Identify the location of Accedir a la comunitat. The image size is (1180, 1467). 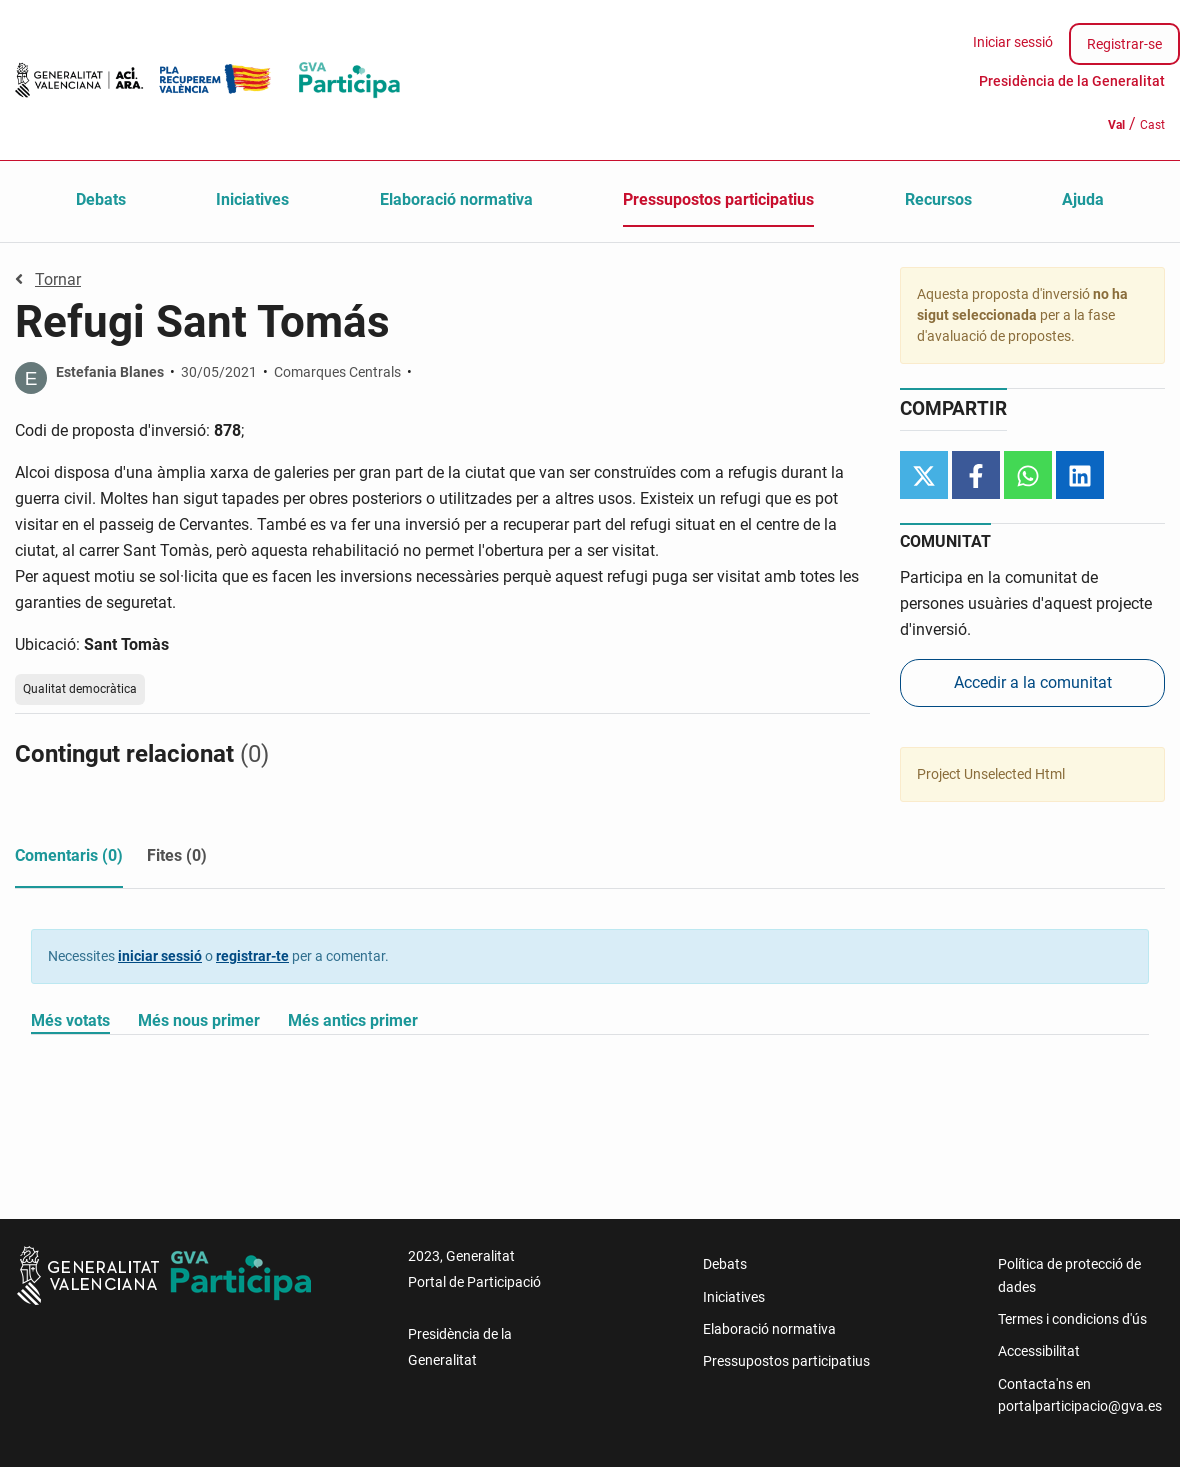
(1033, 682).